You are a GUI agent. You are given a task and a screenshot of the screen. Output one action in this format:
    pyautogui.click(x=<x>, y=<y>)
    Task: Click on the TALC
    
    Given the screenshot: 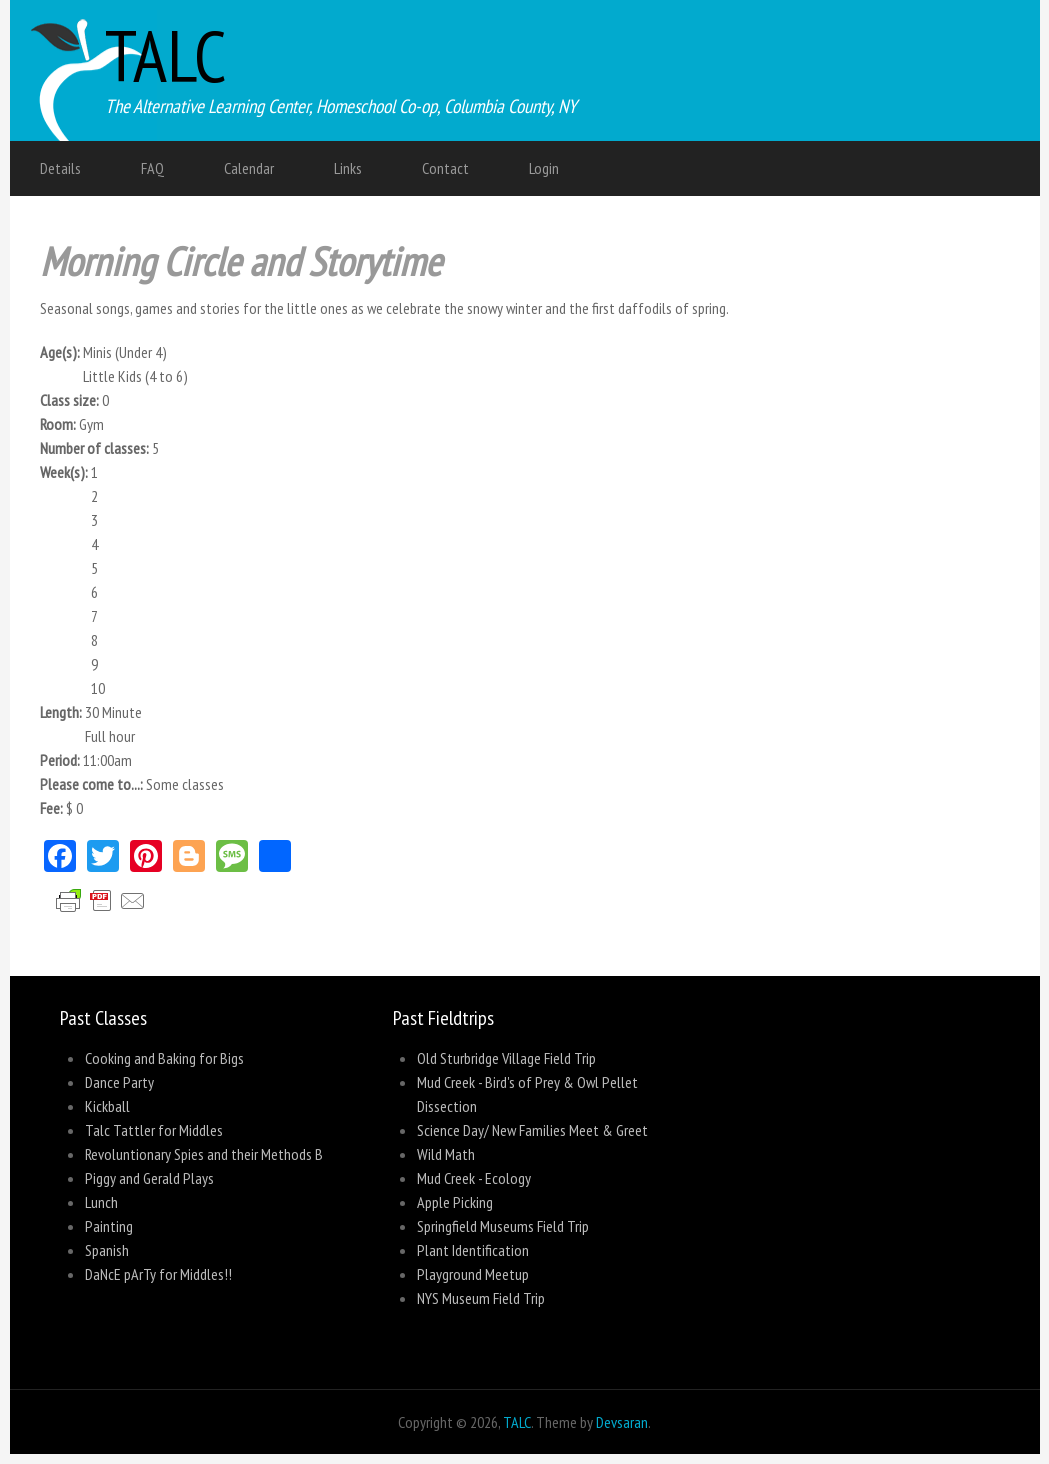 What is the action you would take?
    pyautogui.click(x=166, y=55)
    